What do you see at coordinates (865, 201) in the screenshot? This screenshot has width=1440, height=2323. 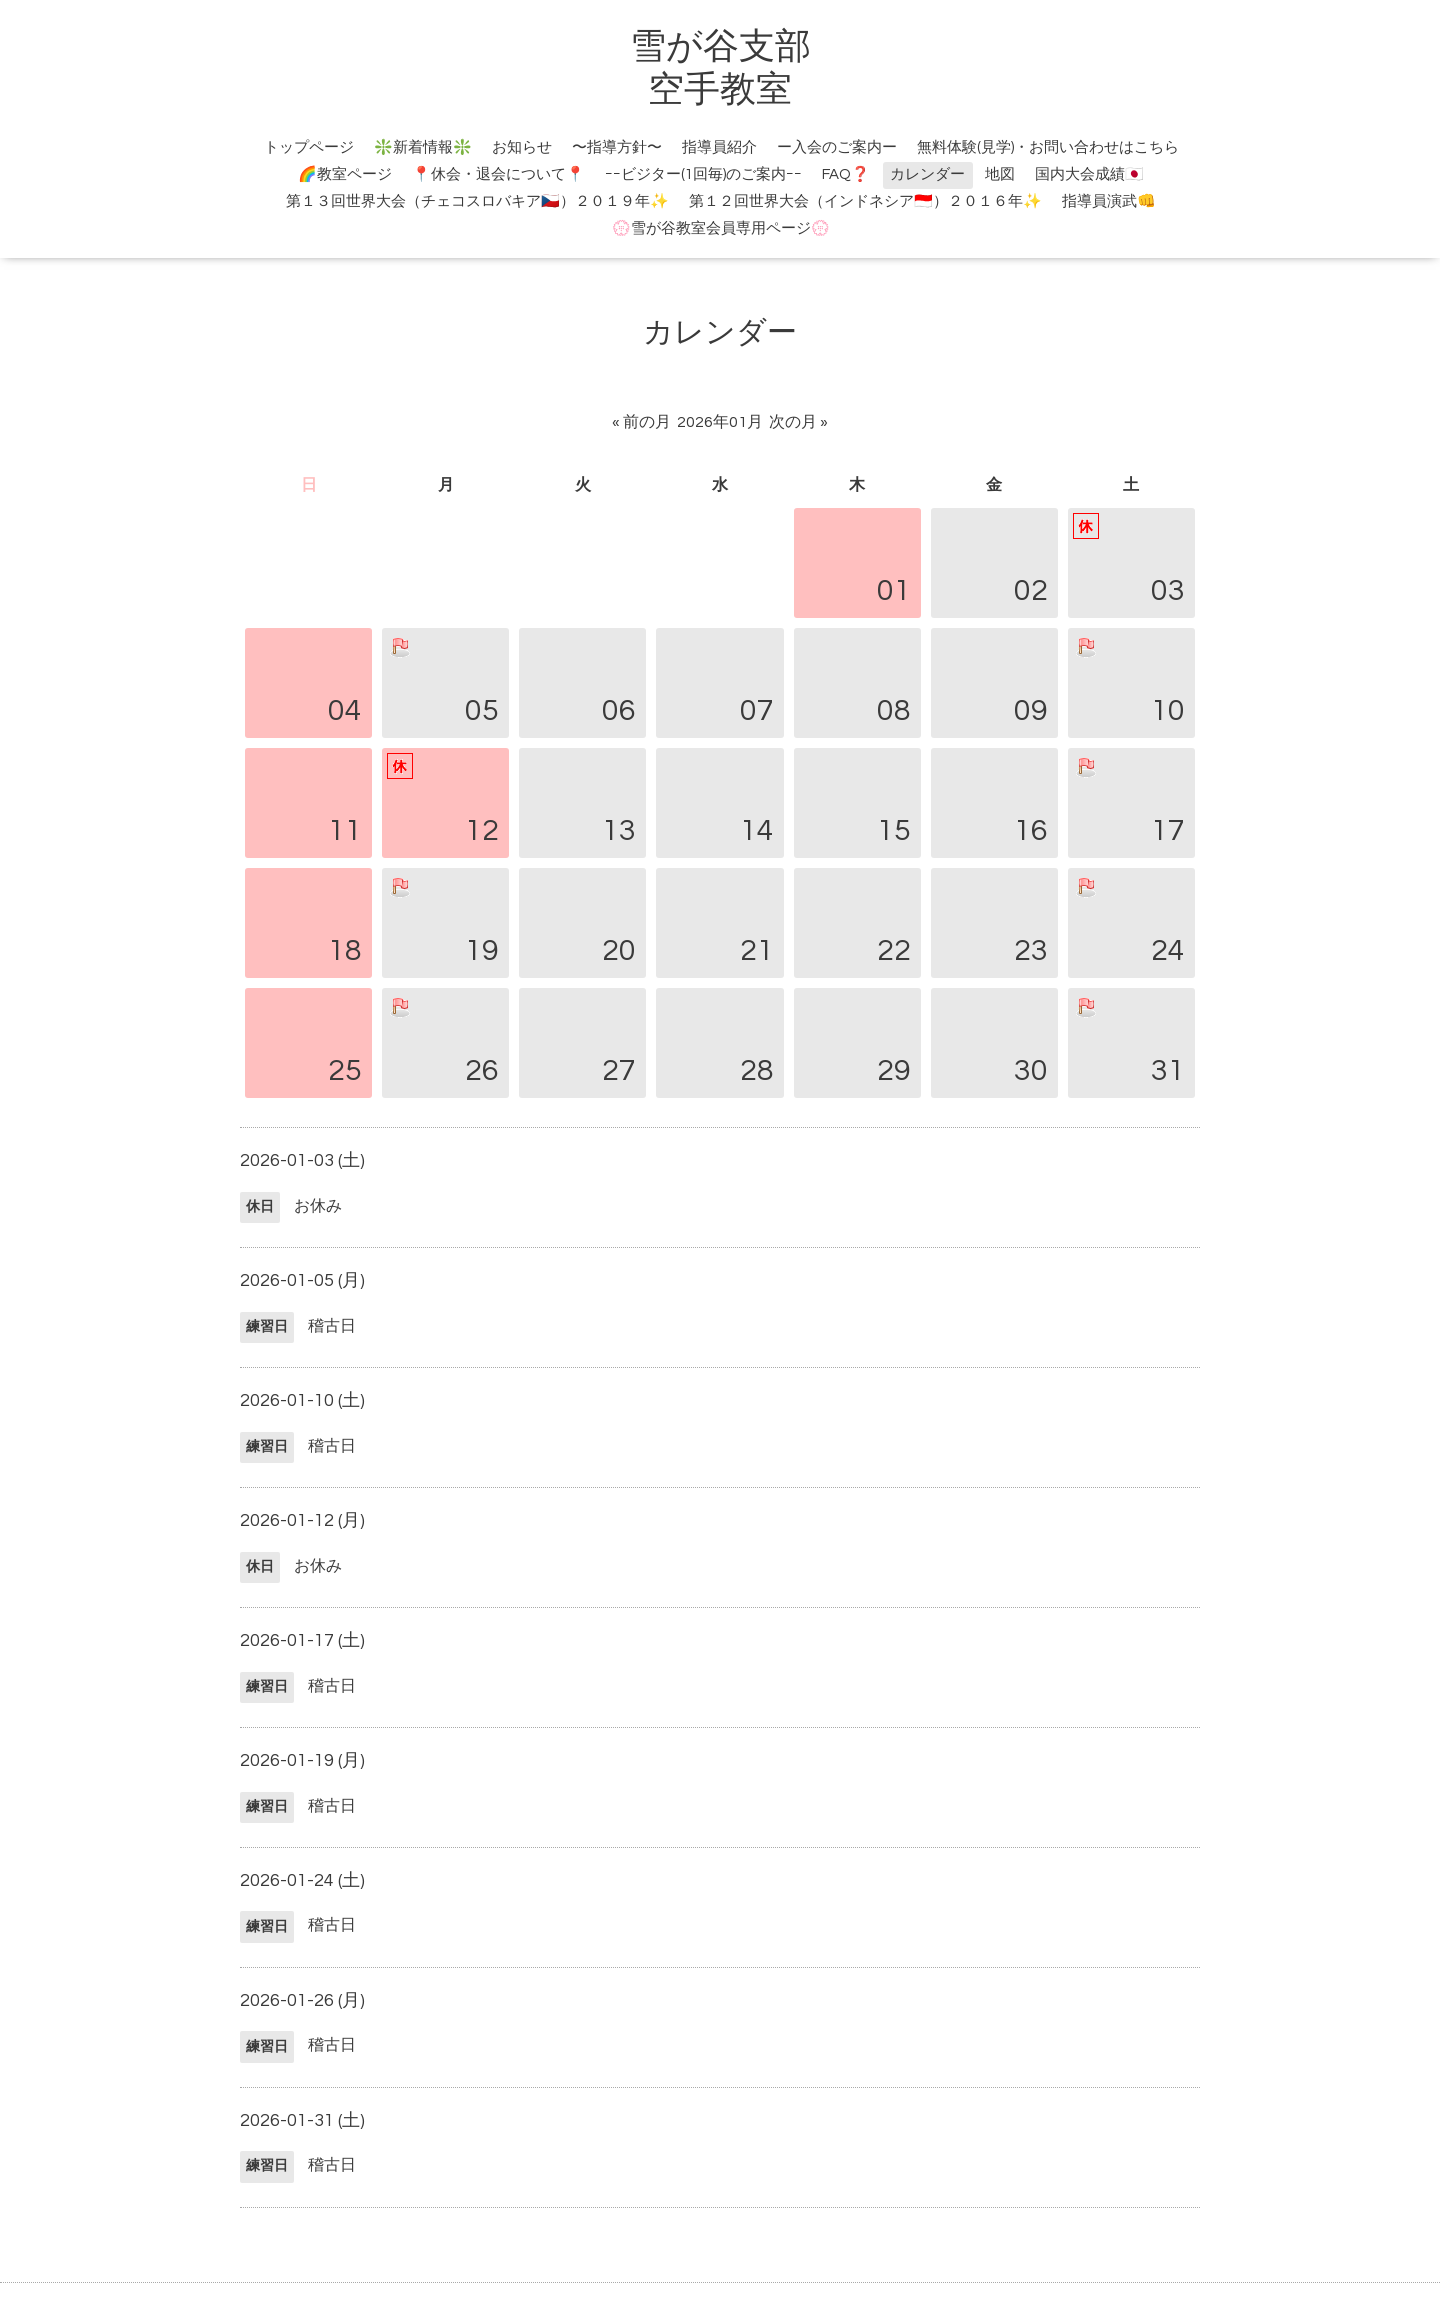 I see `第１２回世界大会（インドネシア🇮🇩）２０１６年✨` at bounding box center [865, 201].